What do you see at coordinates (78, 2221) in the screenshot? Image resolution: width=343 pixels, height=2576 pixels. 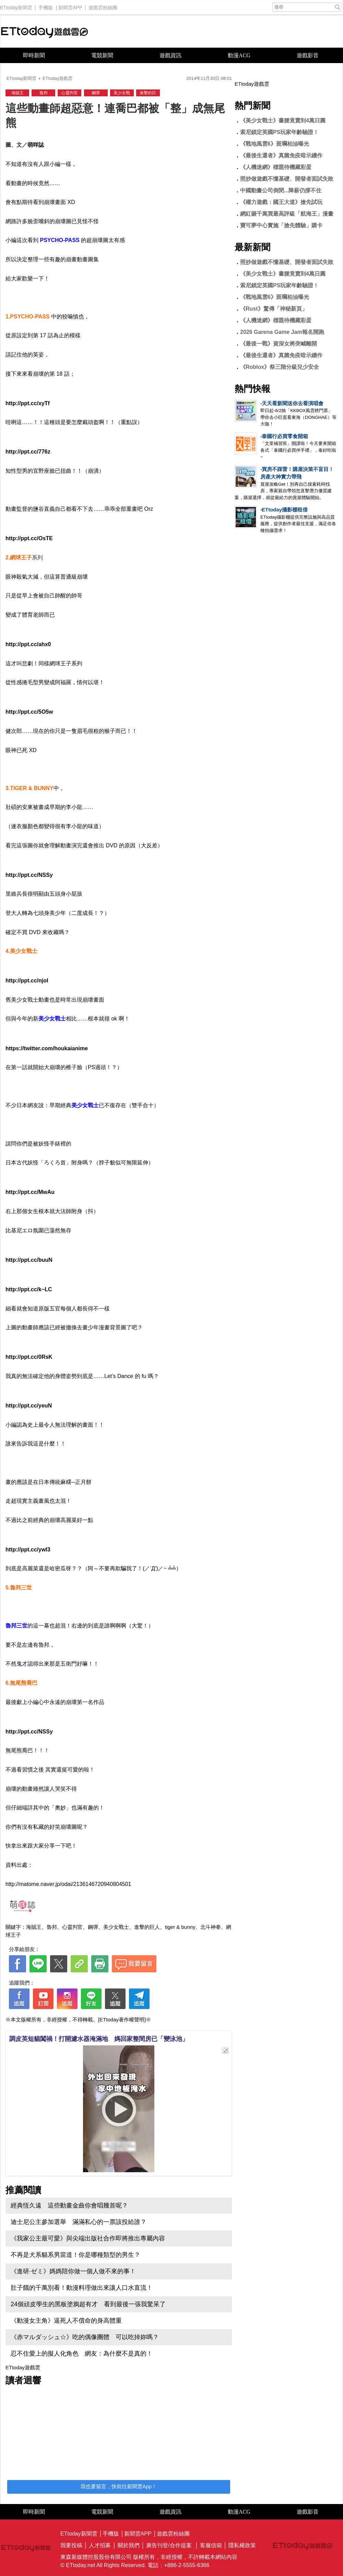 I see `迪士尼公主參加選舉 滿滿私心的一票該投給誰？` at bounding box center [78, 2221].